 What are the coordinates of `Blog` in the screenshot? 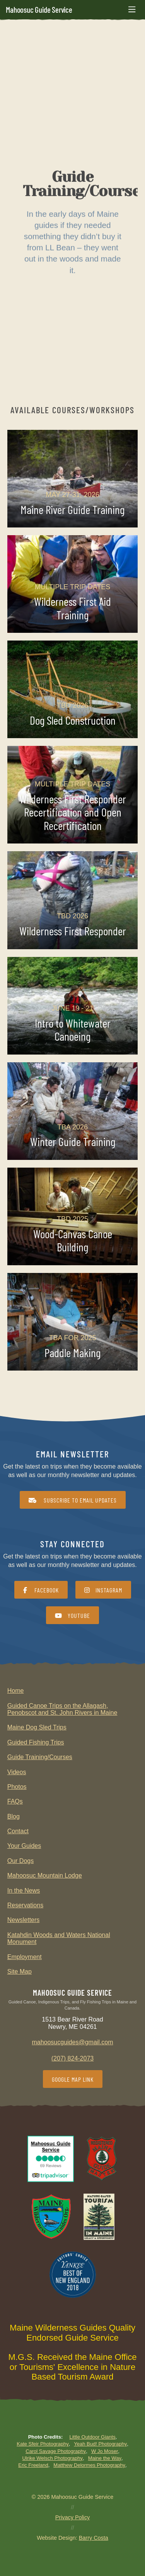 It's located at (13, 1816).